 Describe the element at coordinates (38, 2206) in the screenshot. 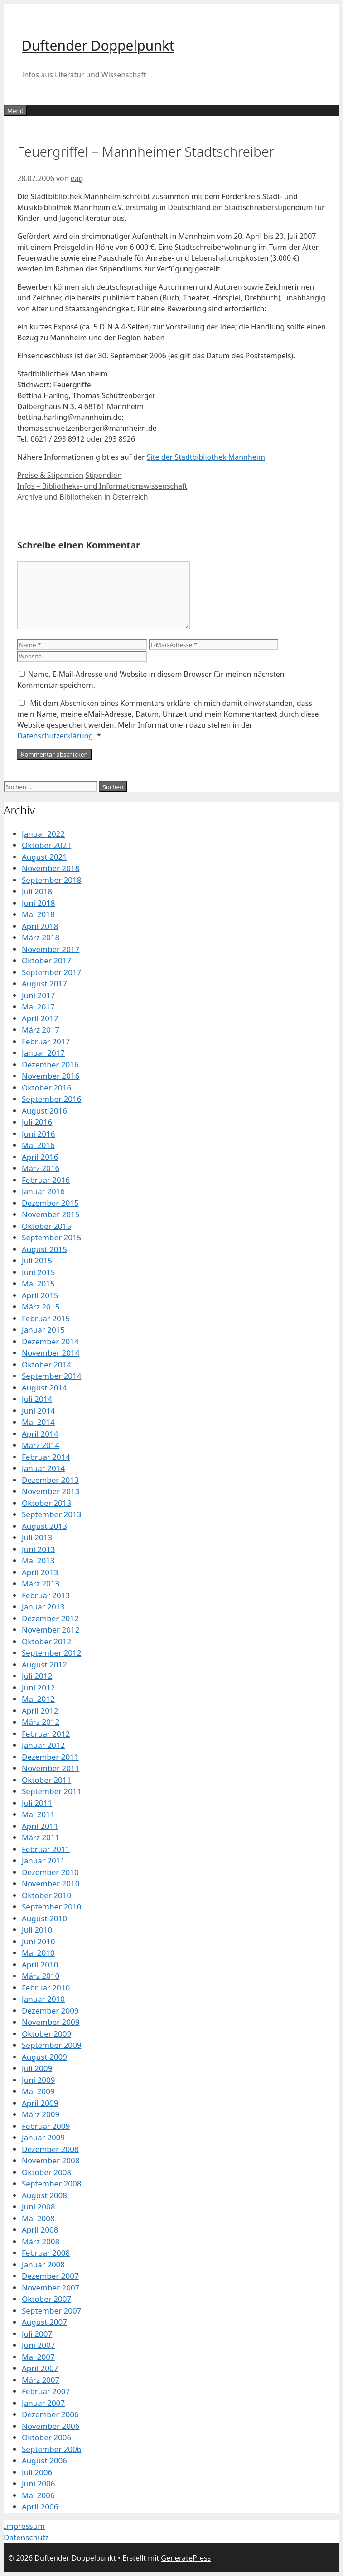

I see `Juni 2008` at that location.